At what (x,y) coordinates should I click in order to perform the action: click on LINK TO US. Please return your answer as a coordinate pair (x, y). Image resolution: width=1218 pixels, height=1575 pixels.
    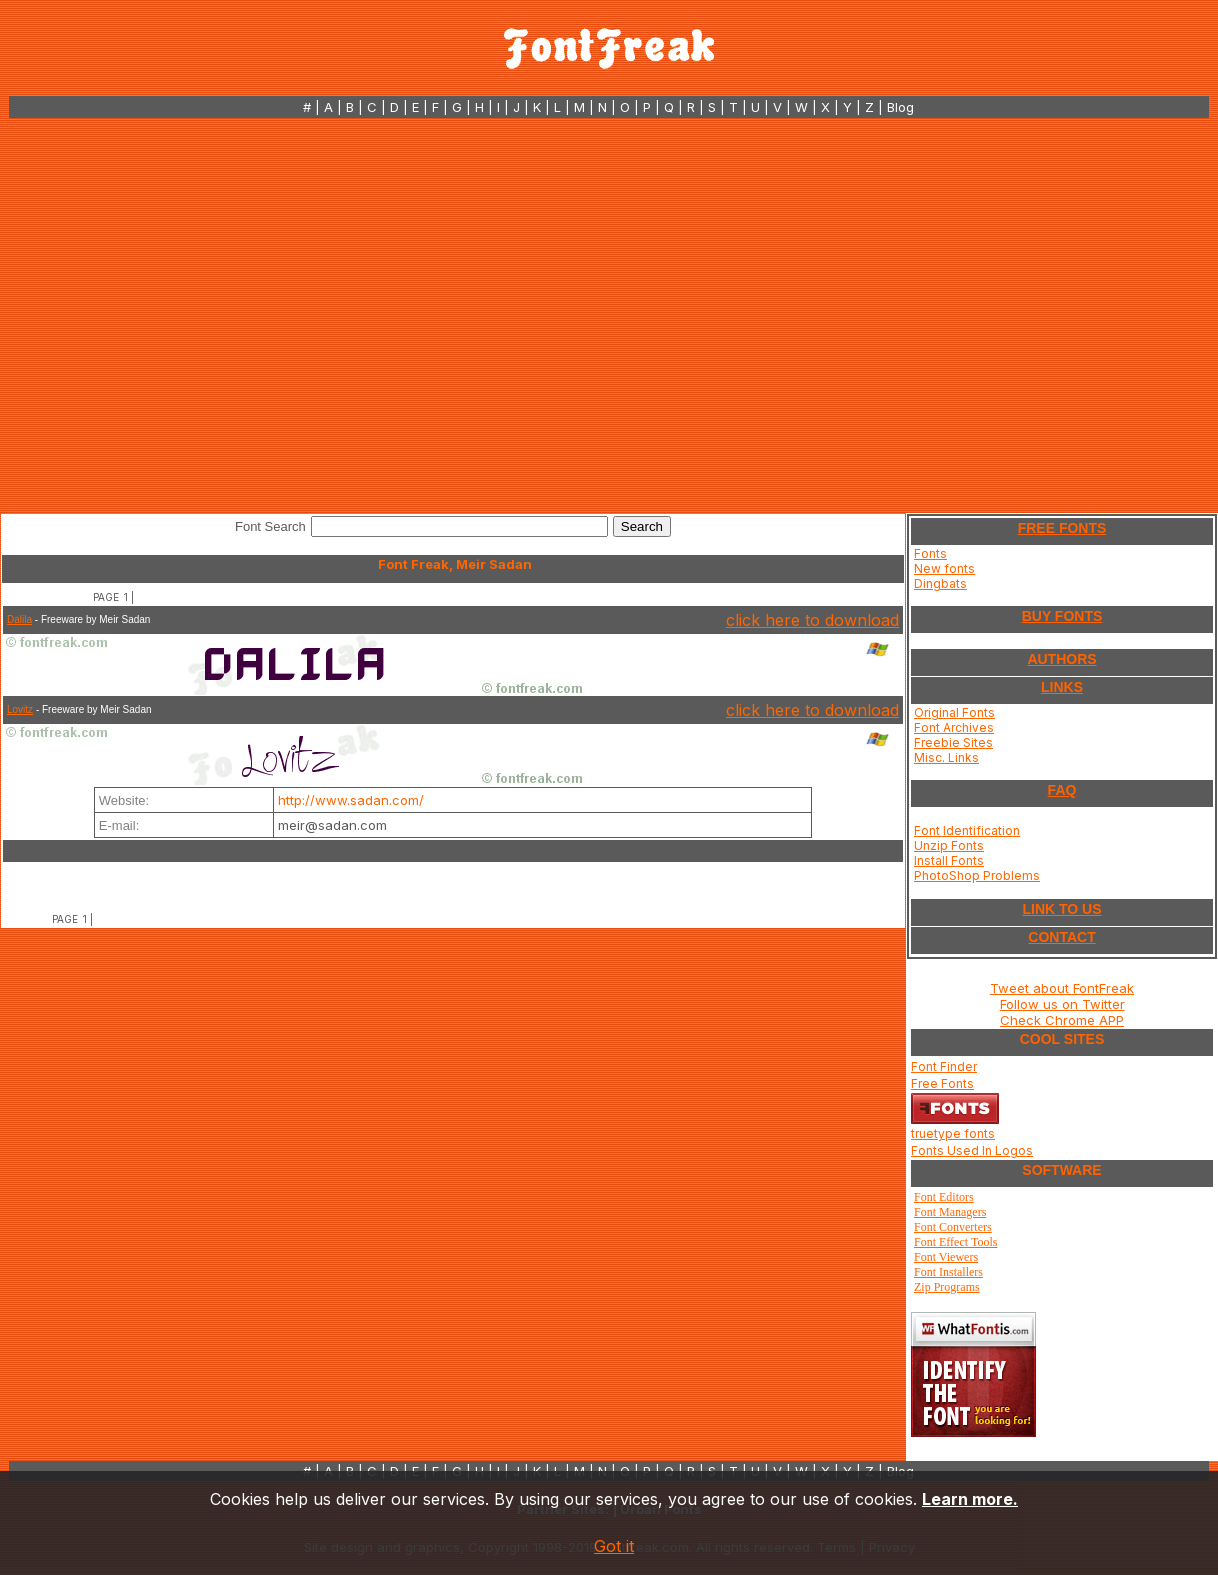
    Looking at the image, I should click on (1061, 909).